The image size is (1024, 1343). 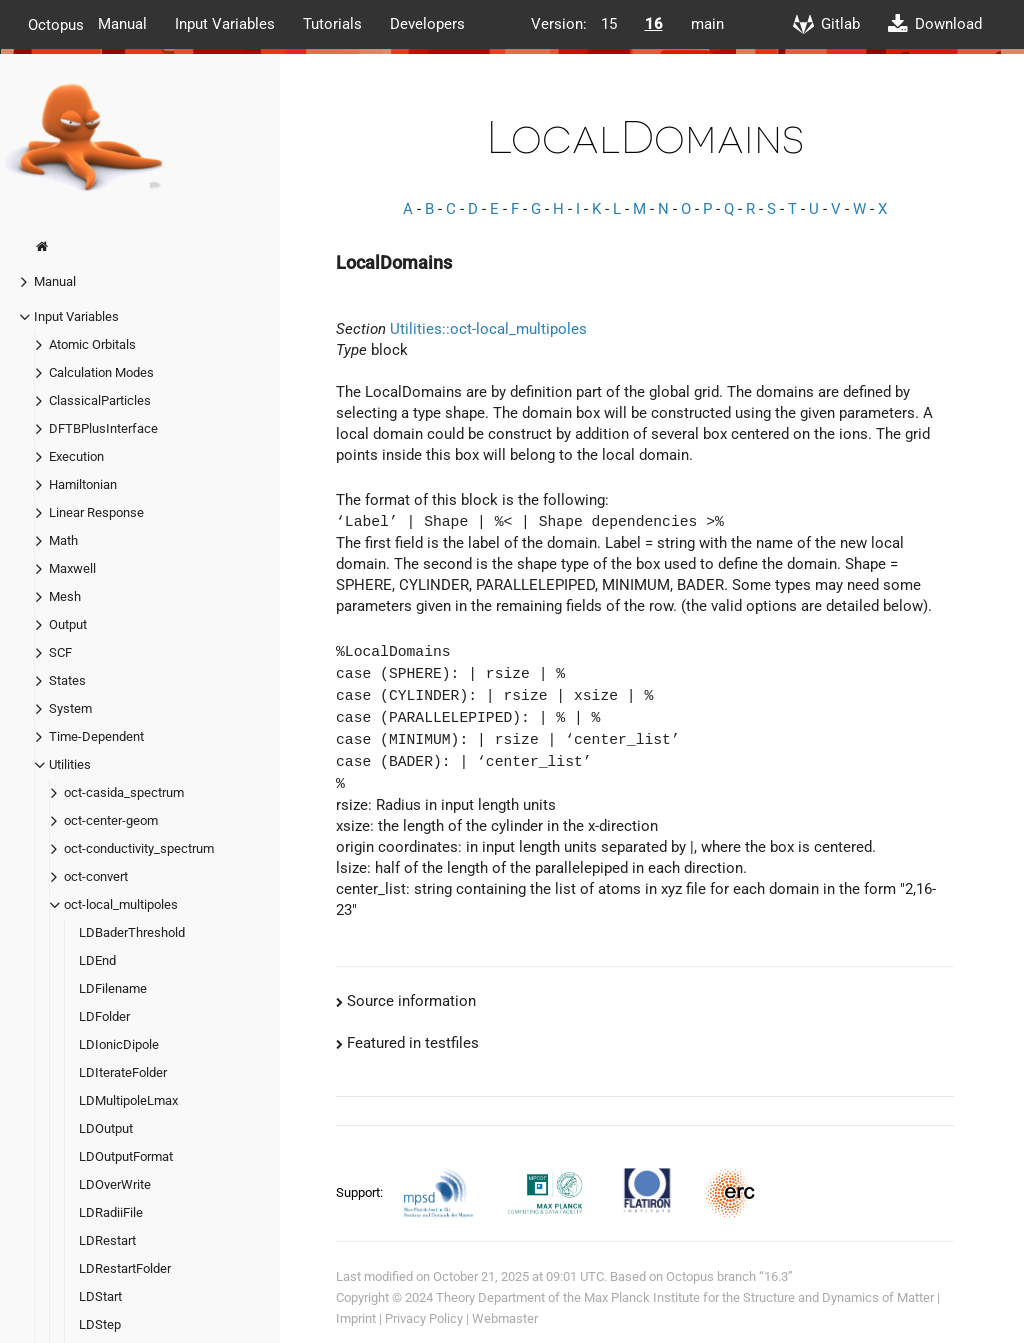 I want to click on Hamiltonian, so click(x=83, y=484).